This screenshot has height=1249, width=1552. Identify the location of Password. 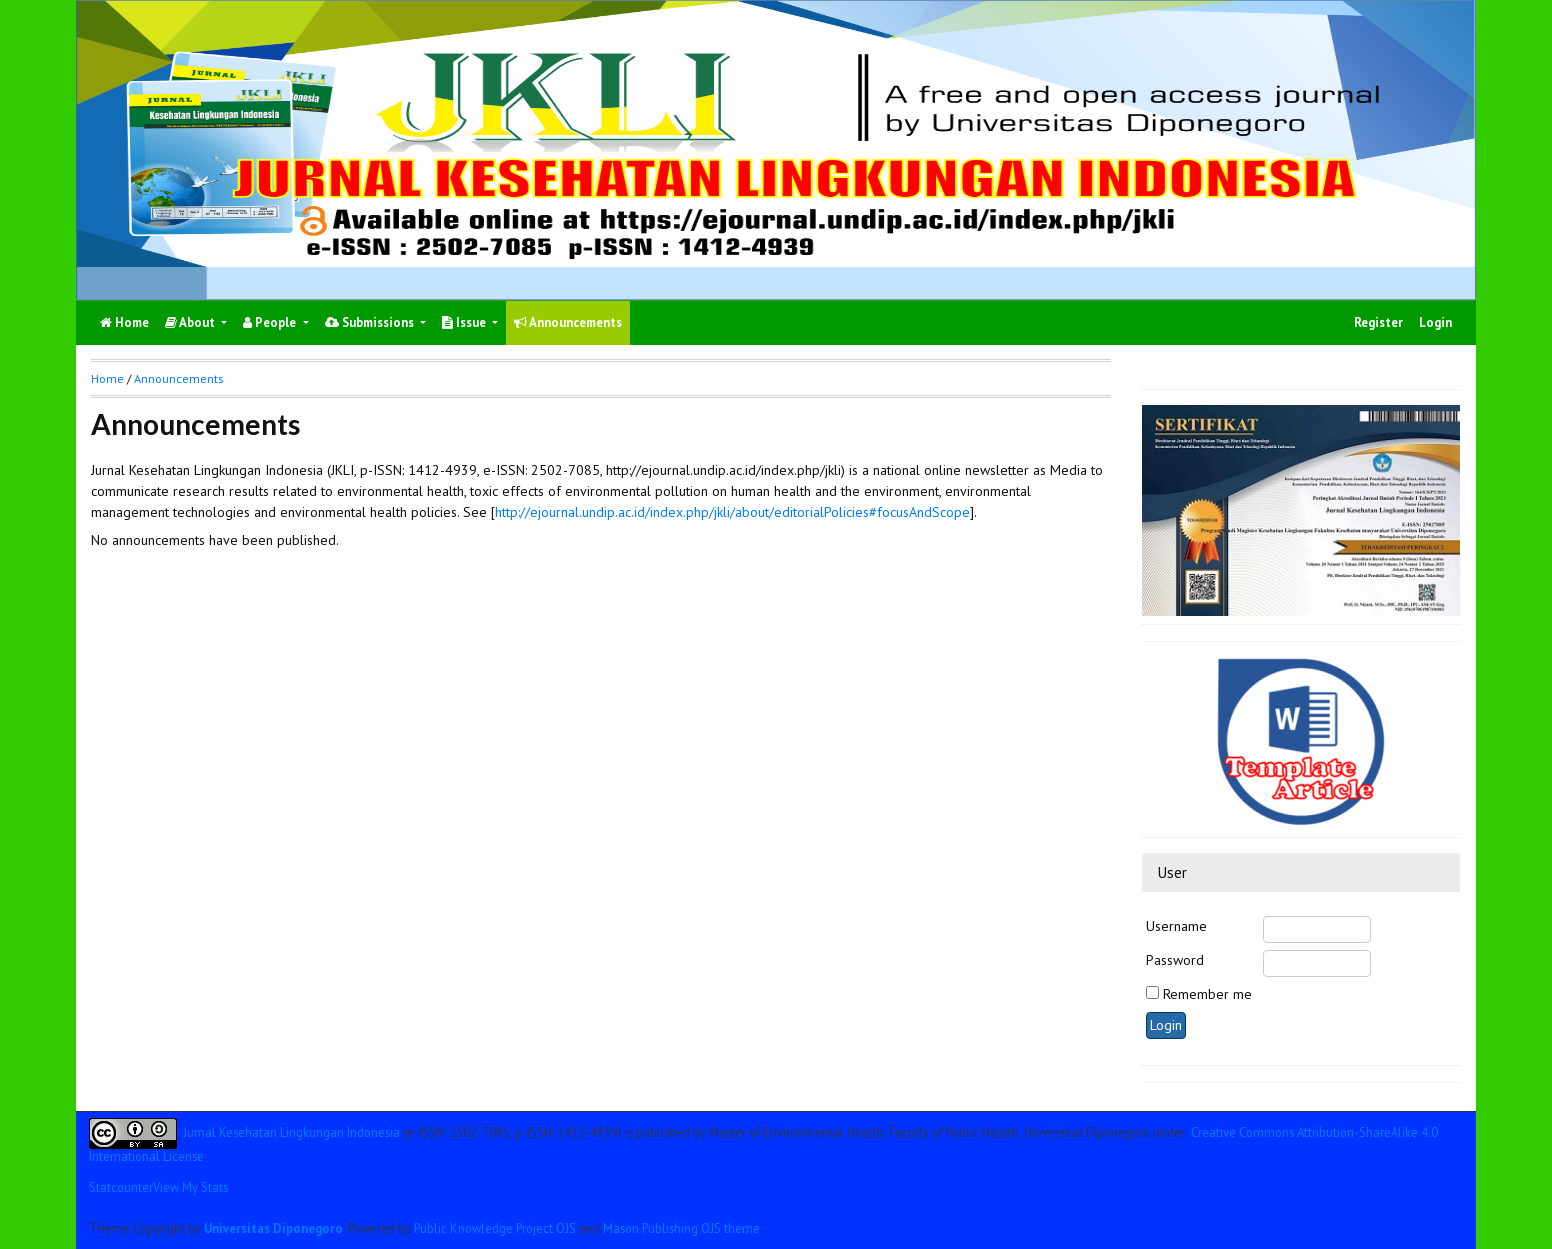
(1175, 960).